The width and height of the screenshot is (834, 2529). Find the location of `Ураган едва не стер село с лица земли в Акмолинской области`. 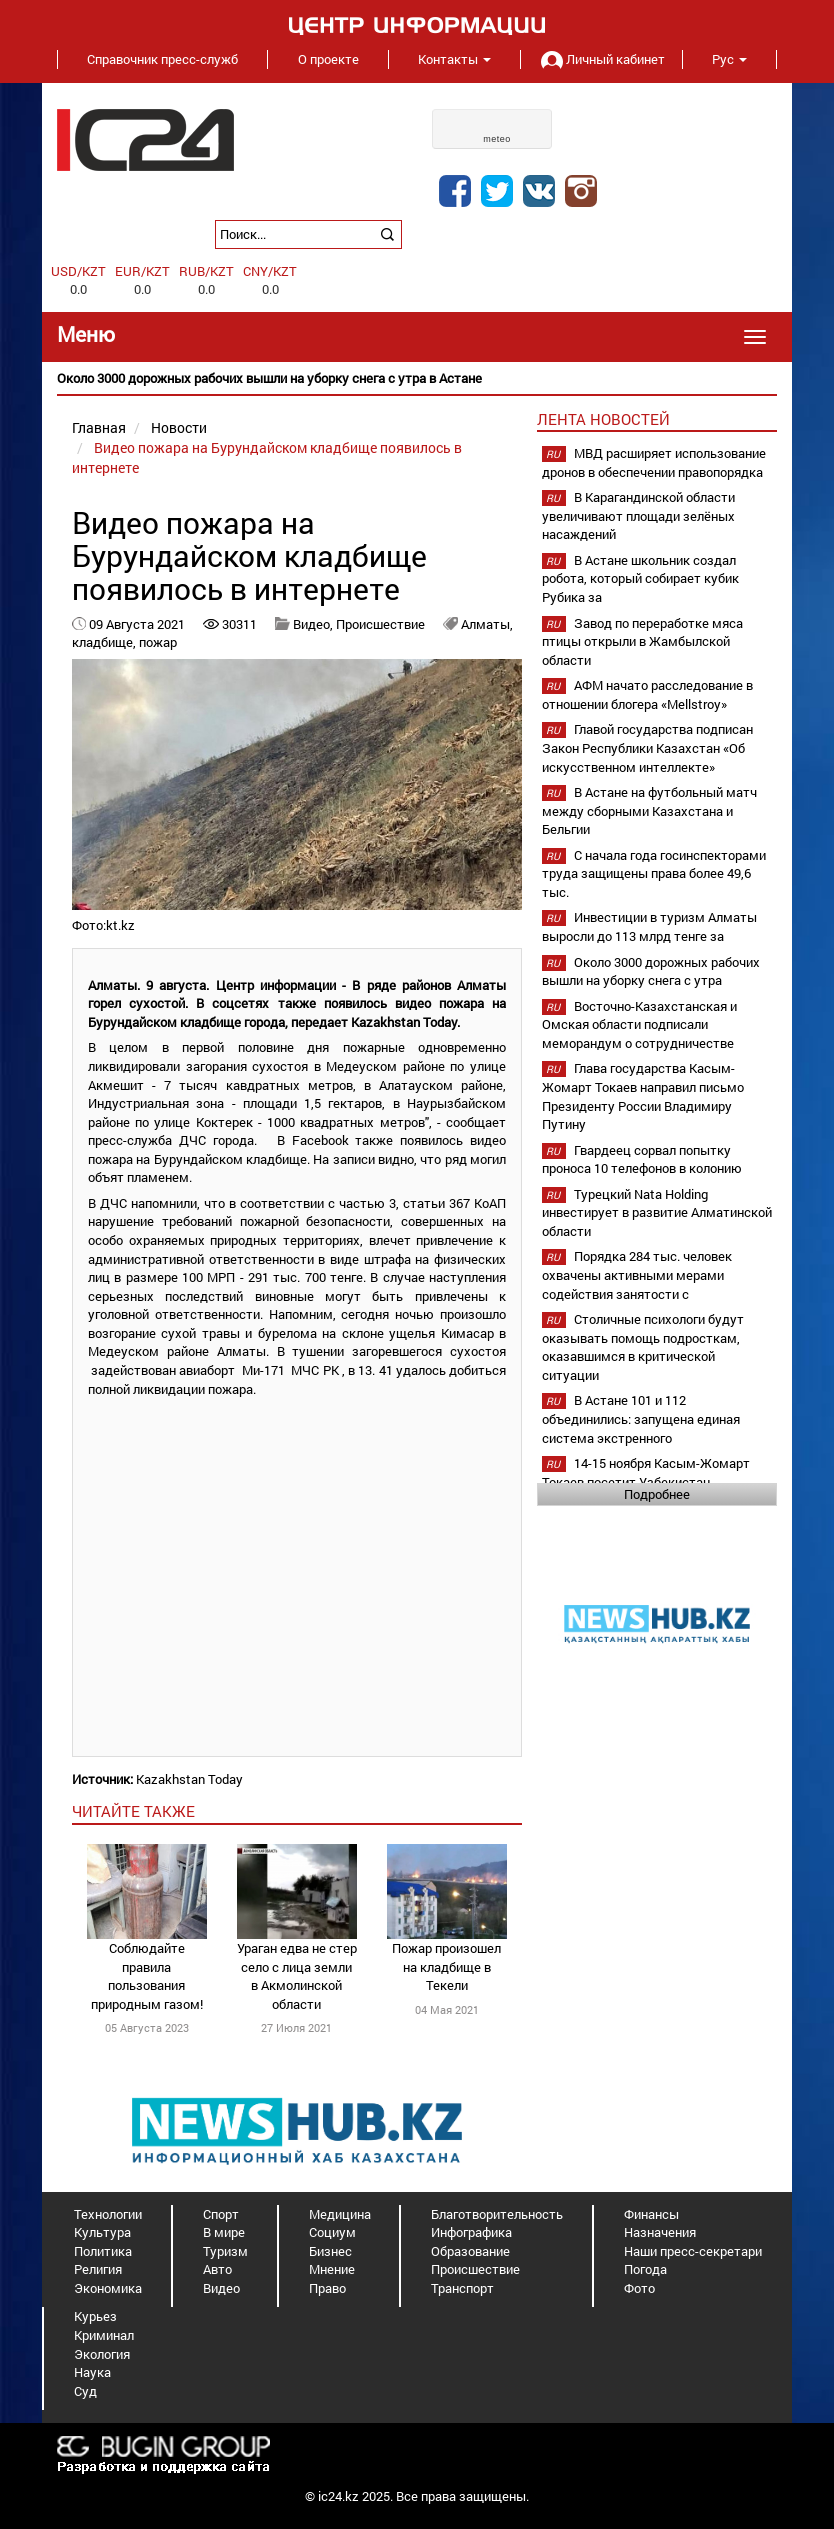

Ураган едва не стер село с лица земли в Акмолинской области is located at coordinates (297, 1976).